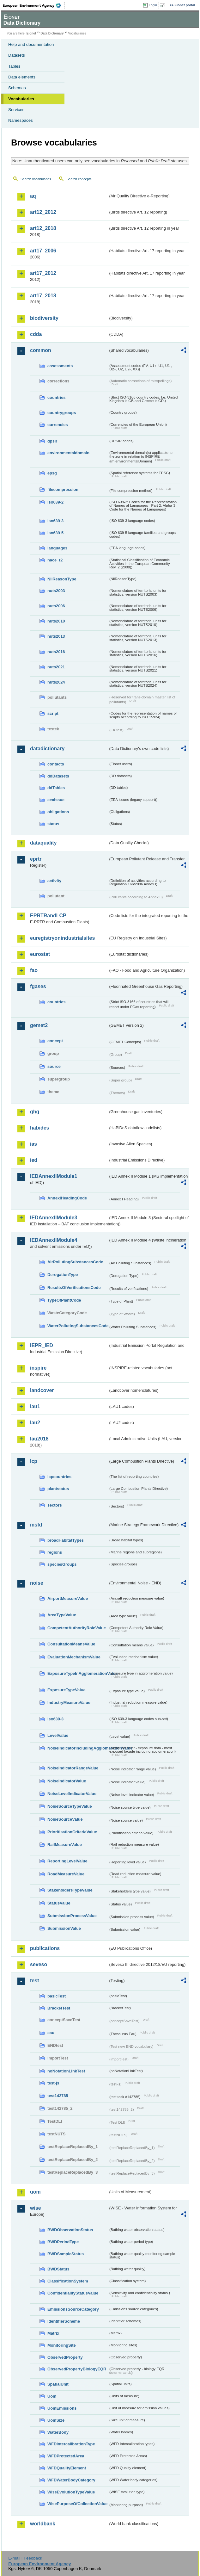 Image resolution: width=200 pixels, height=2576 pixels. I want to click on AirportMeasureValue, so click(67, 1598).